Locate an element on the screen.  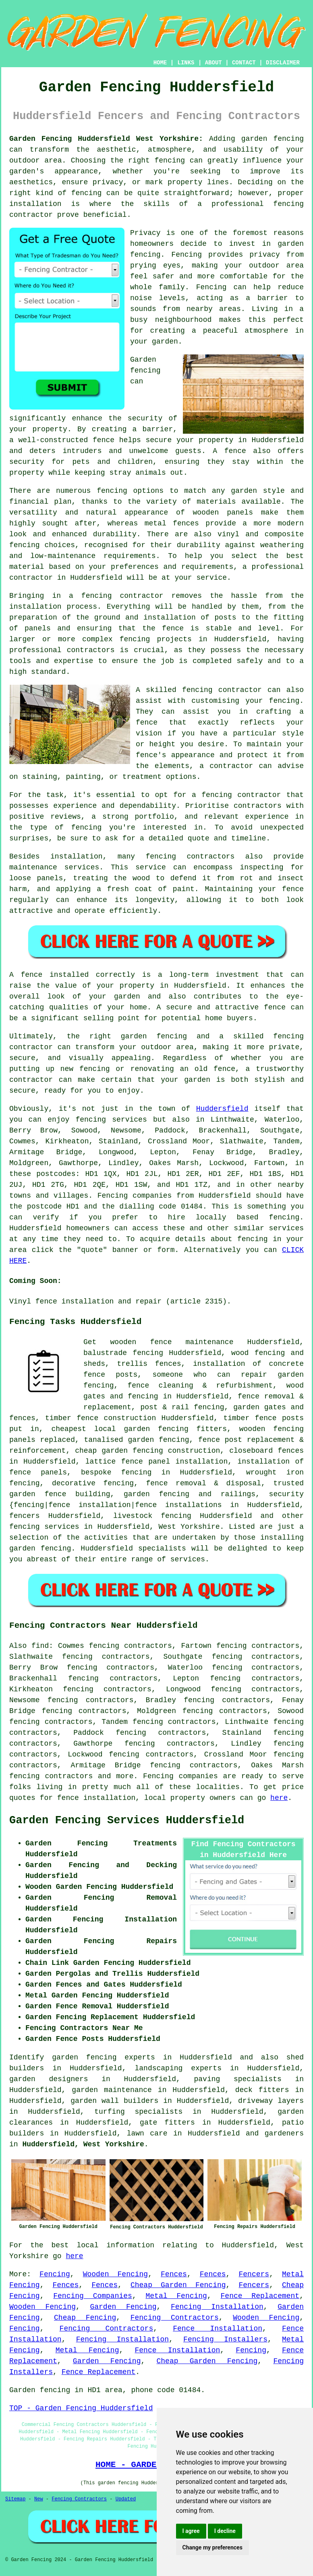
Fencing Contractors is located at coordinates (175, 2318).